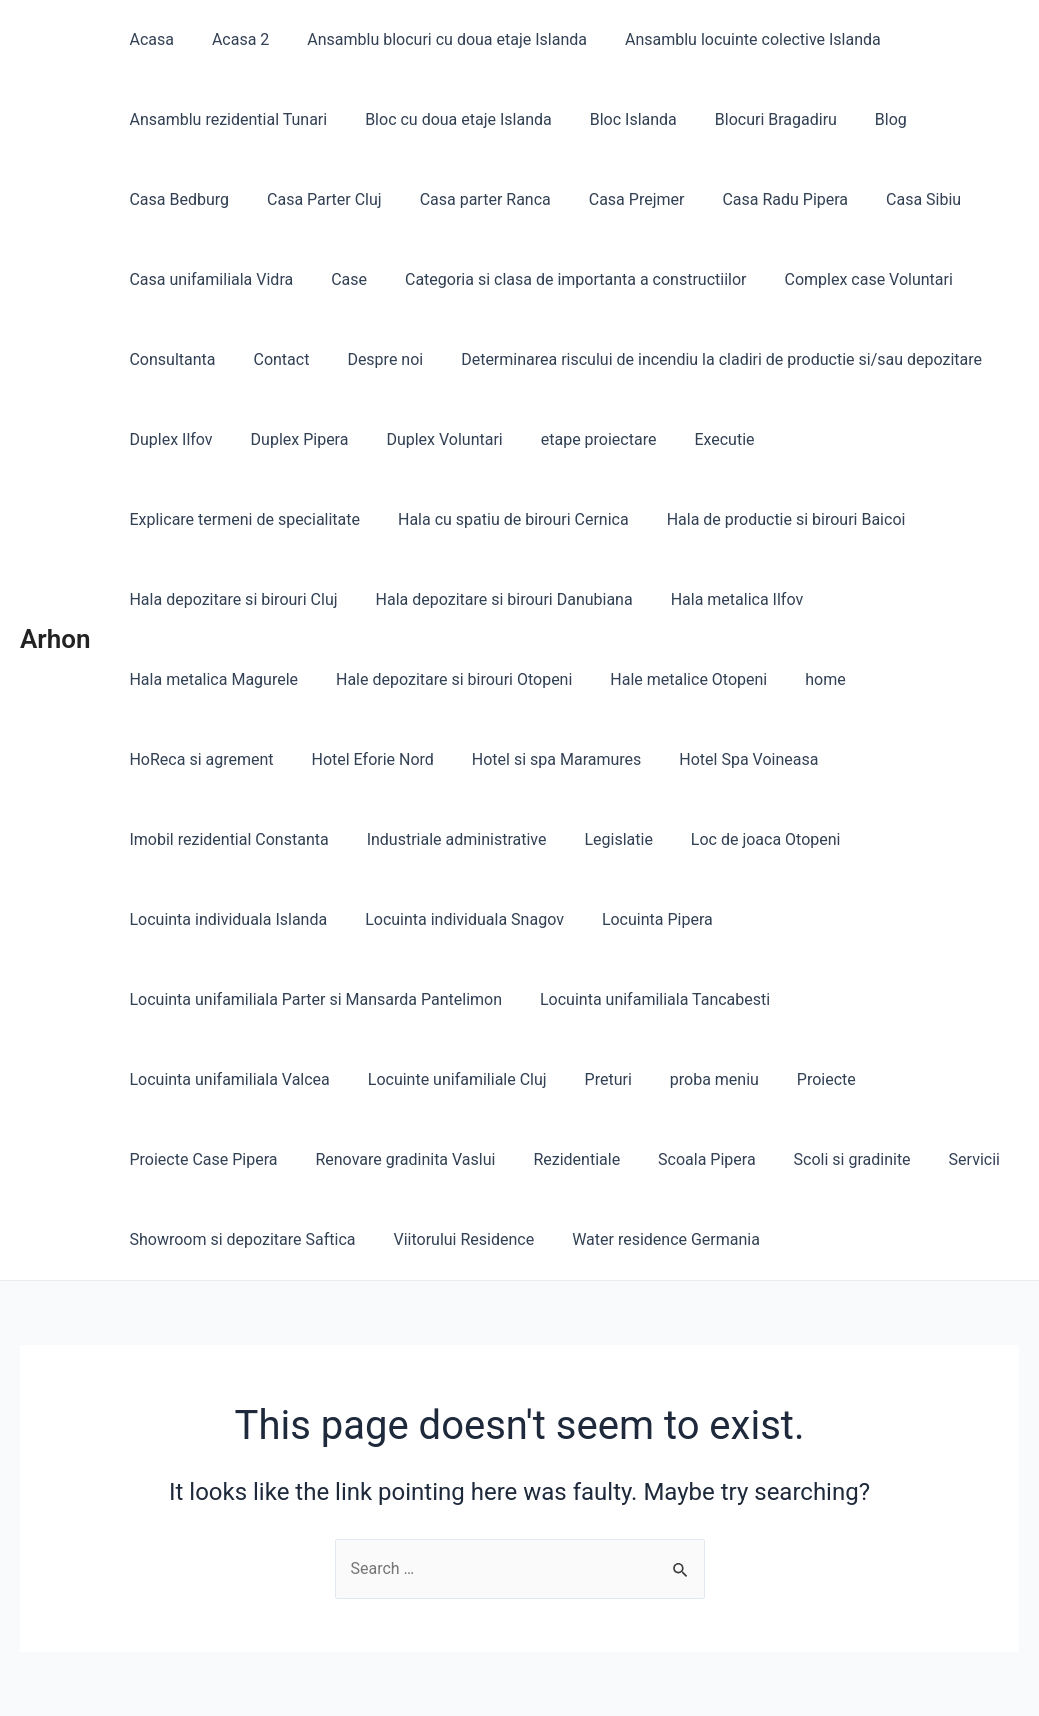  I want to click on Acasa 2, so click(231, 39).